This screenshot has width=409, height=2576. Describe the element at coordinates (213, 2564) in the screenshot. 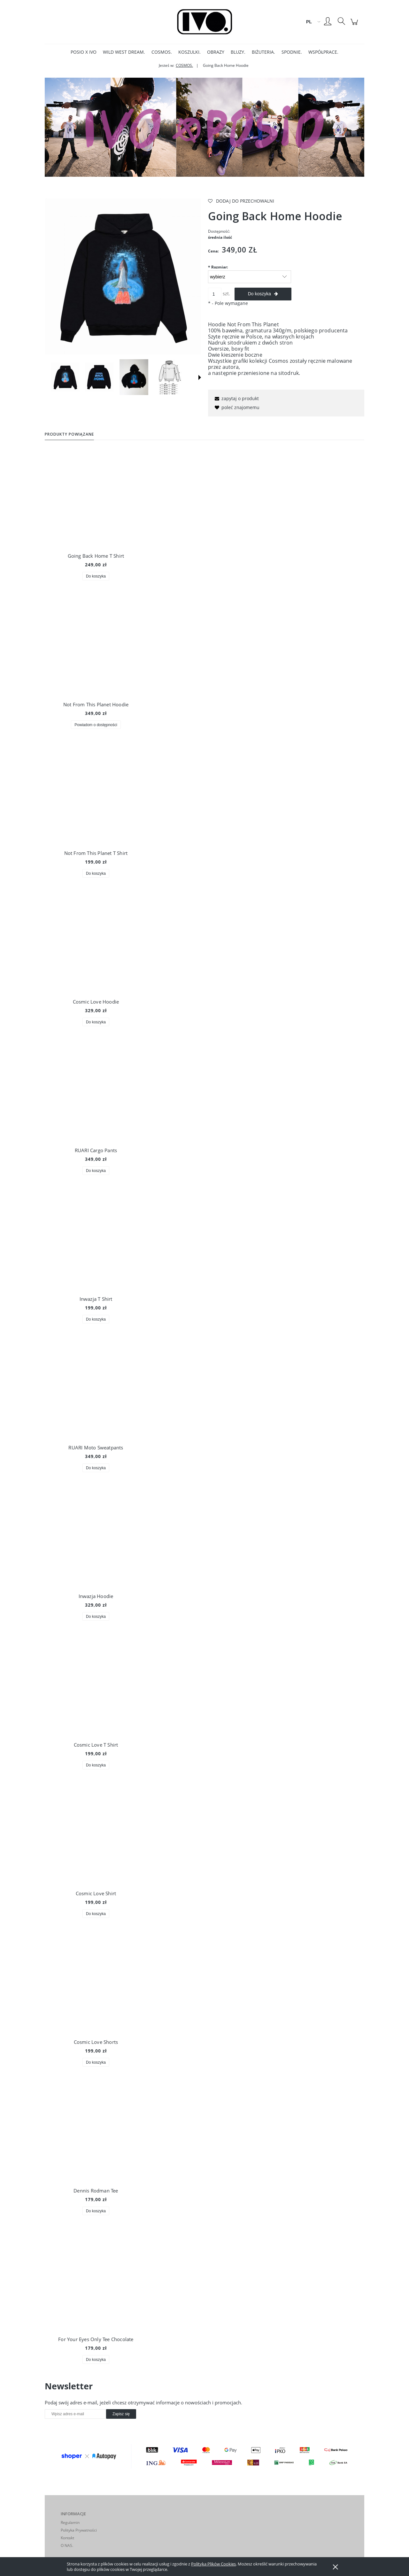

I see `Polityką Plików Cookies` at that location.